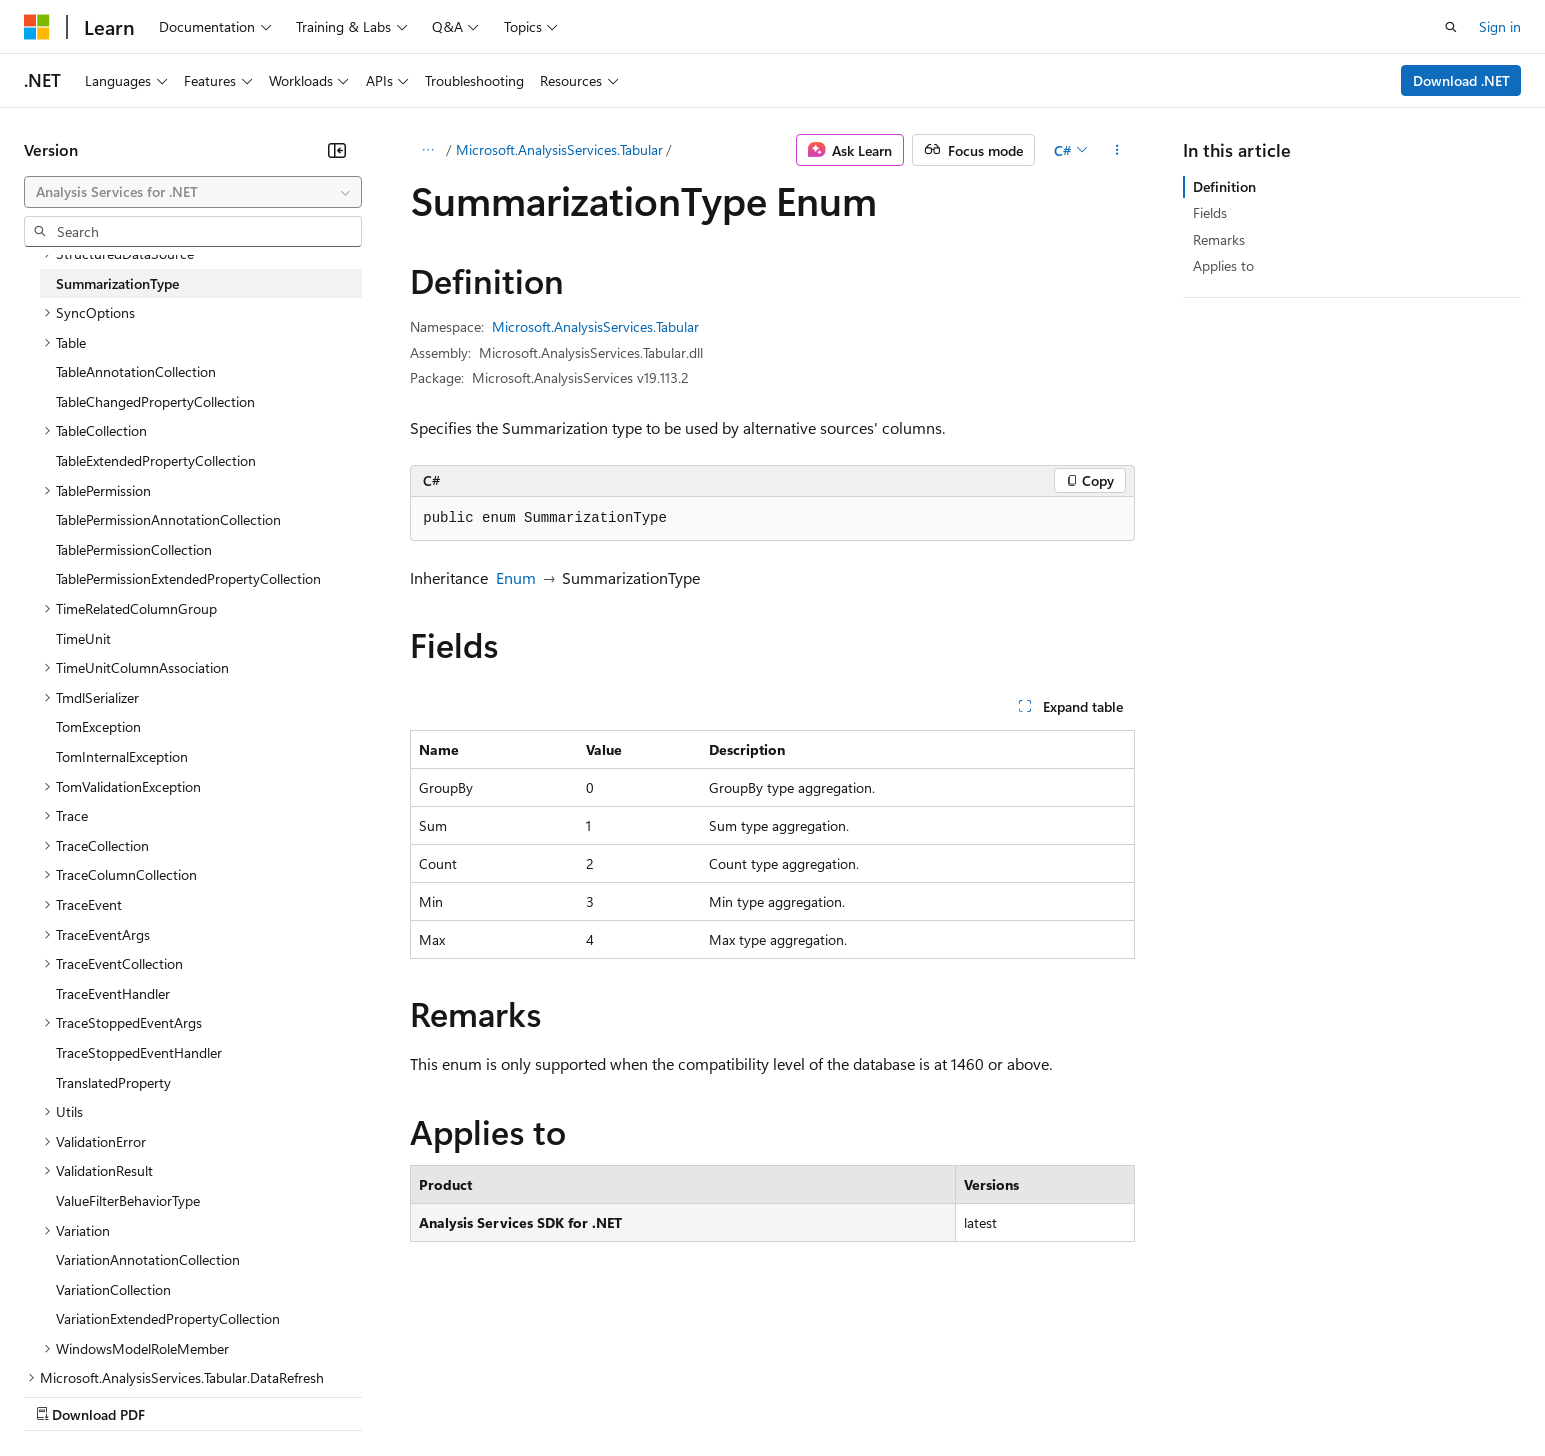 This screenshot has width=1545, height=1456. Describe the element at coordinates (113, 1082) in the screenshot. I see `TranslatedProperty [treeitem]` at that location.